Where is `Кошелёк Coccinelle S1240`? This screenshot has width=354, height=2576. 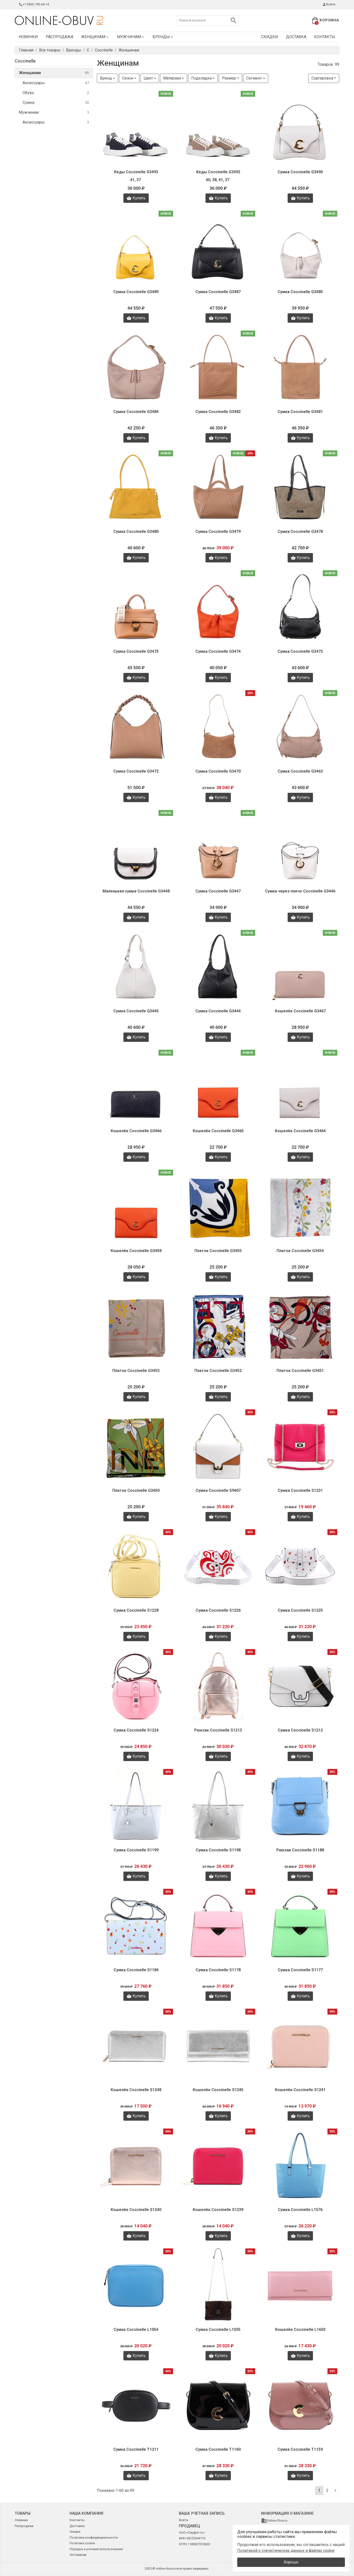 Кошелёк Coccinelle S1240 is located at coordinates (136, 2209).